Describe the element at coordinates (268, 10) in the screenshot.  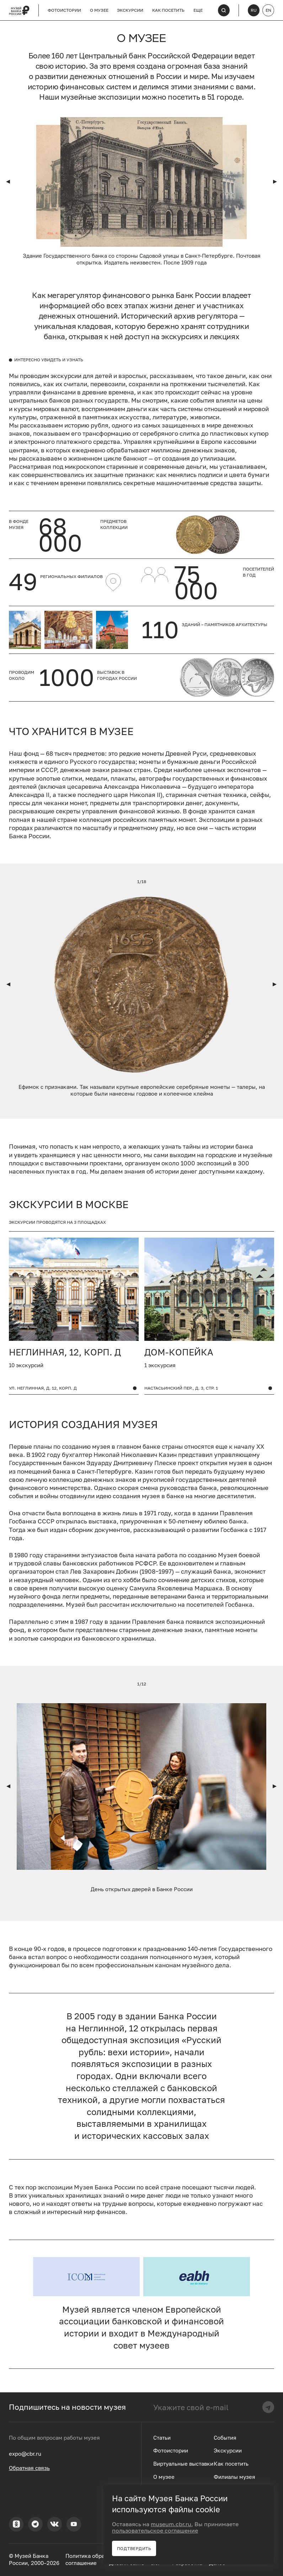
I see `EN` at that location.